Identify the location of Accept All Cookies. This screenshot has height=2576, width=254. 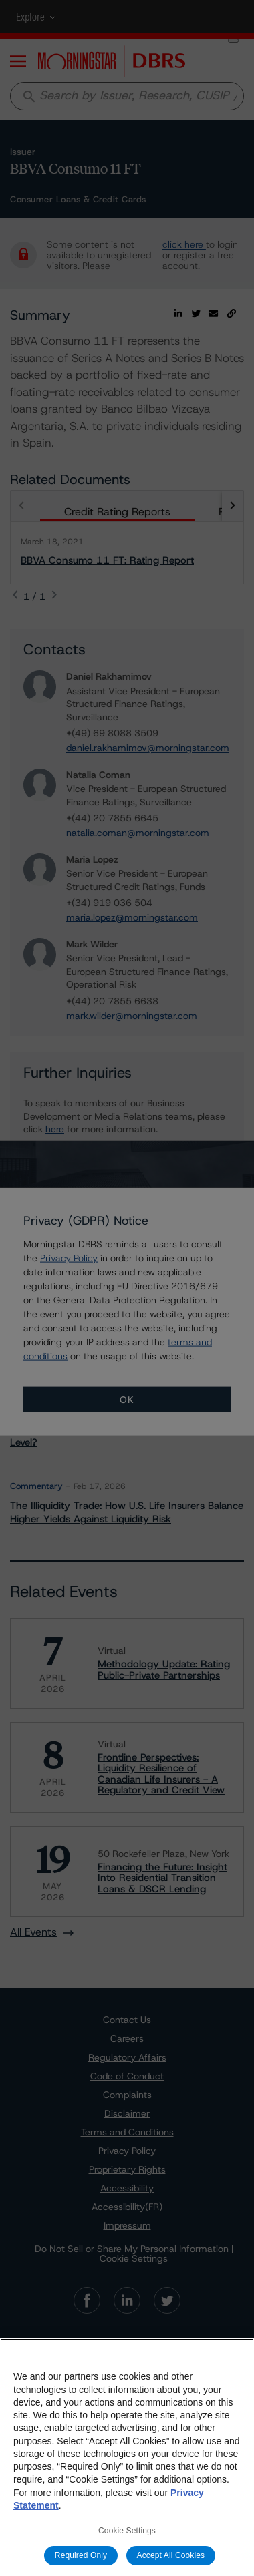
(171, 2555).